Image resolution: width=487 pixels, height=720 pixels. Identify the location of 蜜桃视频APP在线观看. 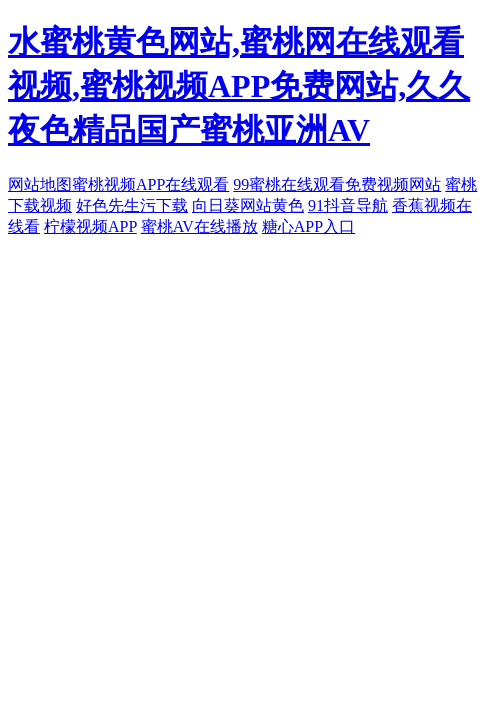
(150, 184).